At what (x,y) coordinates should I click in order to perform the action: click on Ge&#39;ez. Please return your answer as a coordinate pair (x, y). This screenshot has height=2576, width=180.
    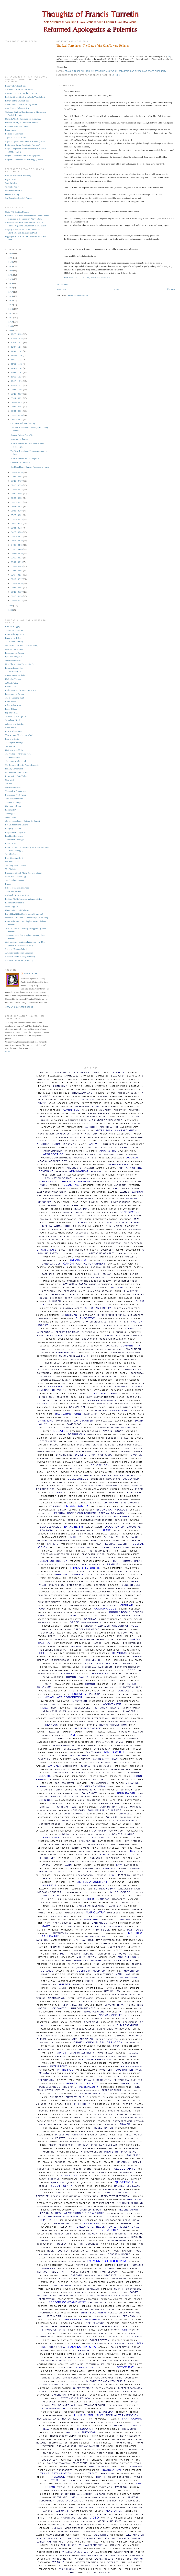
    Looking at the image, I should click on (100, 1585).